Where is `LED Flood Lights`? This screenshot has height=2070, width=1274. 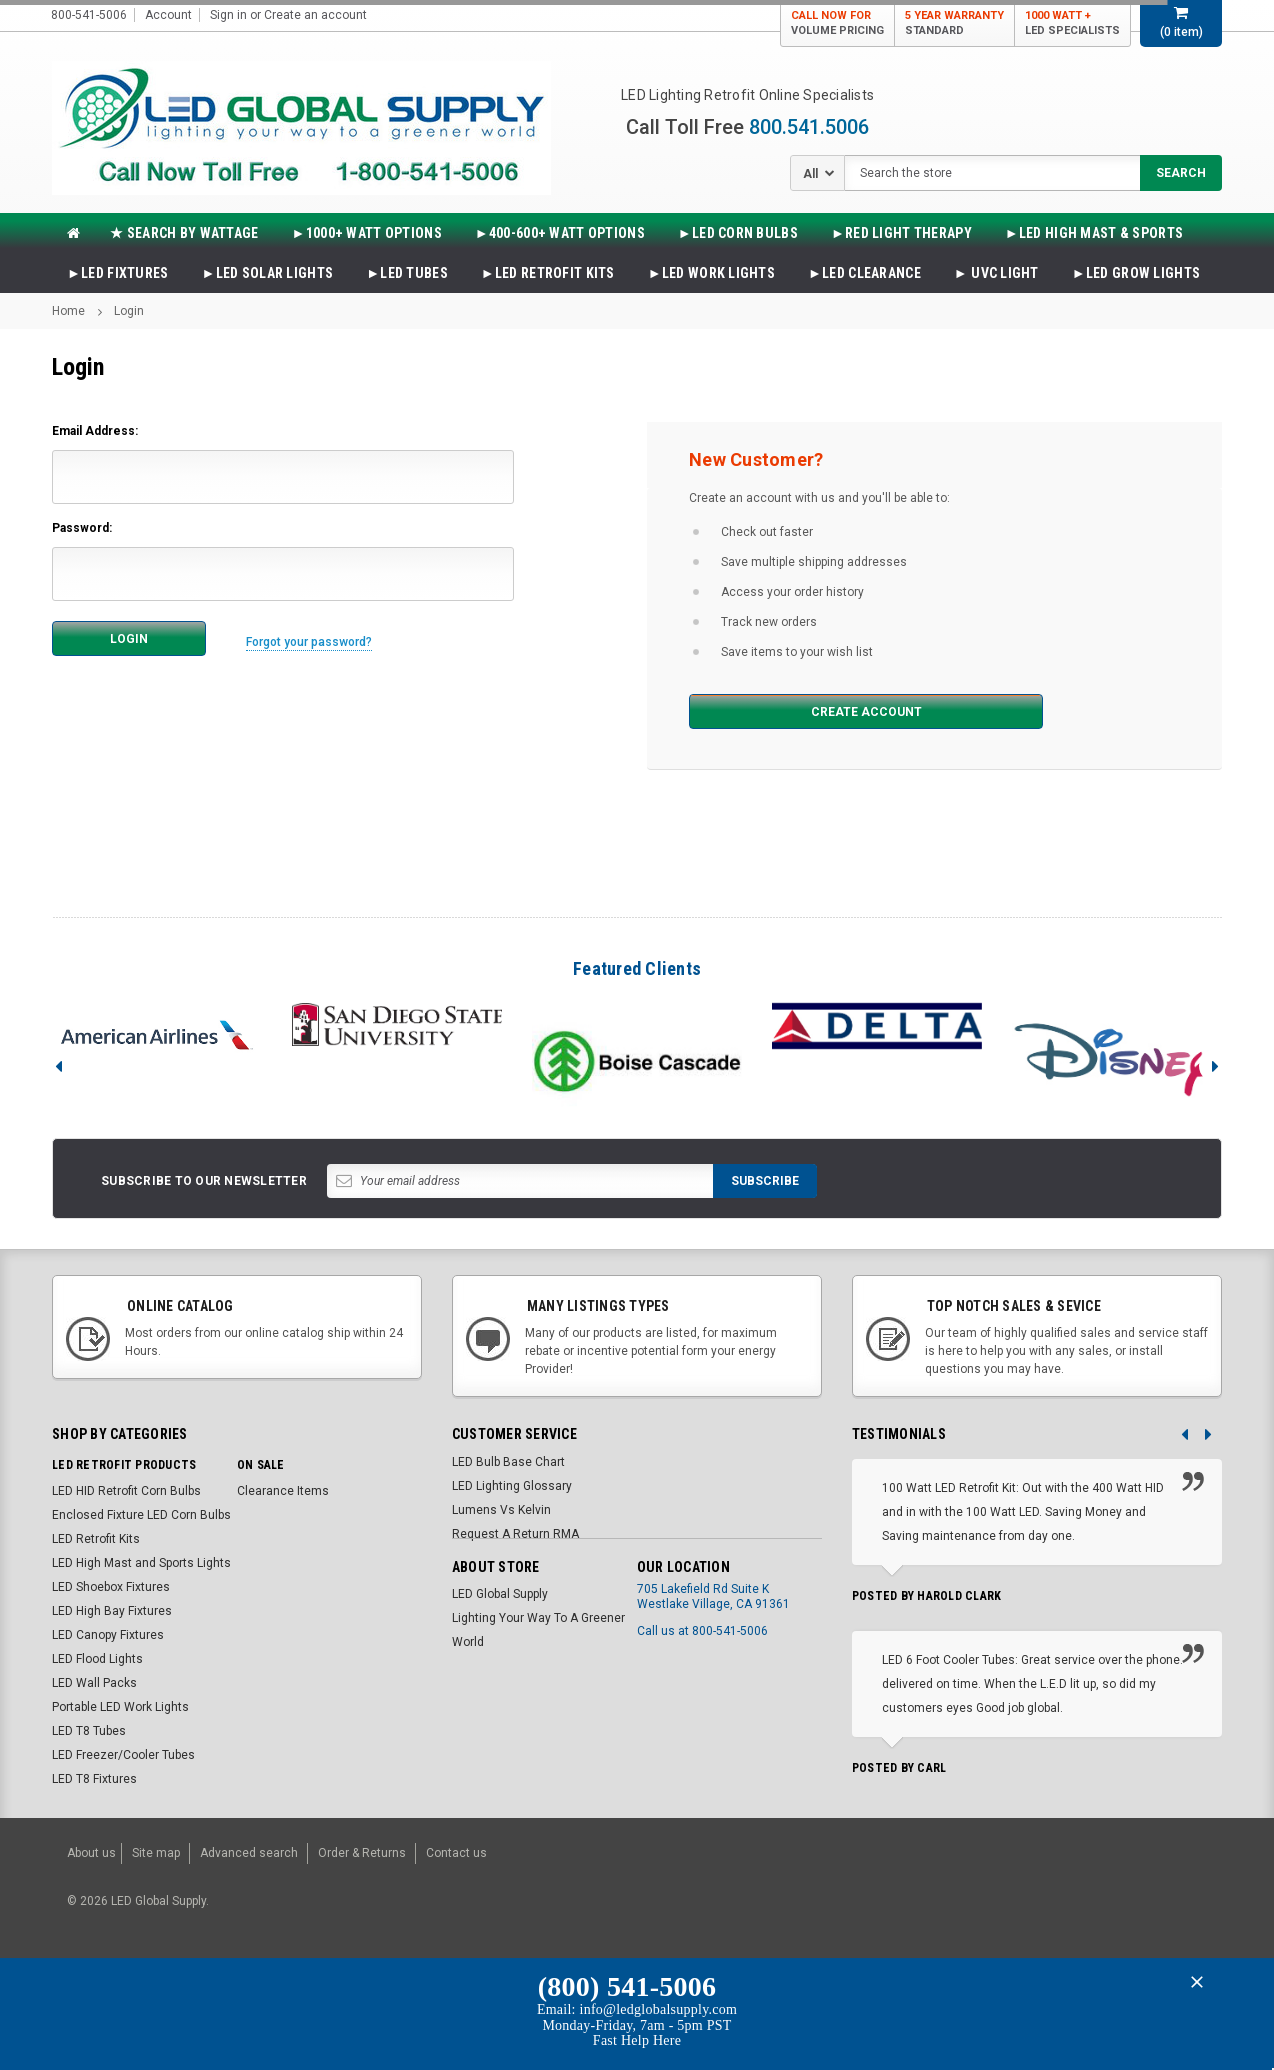 LED Flood Lights is located at coordinates (97, 1659).